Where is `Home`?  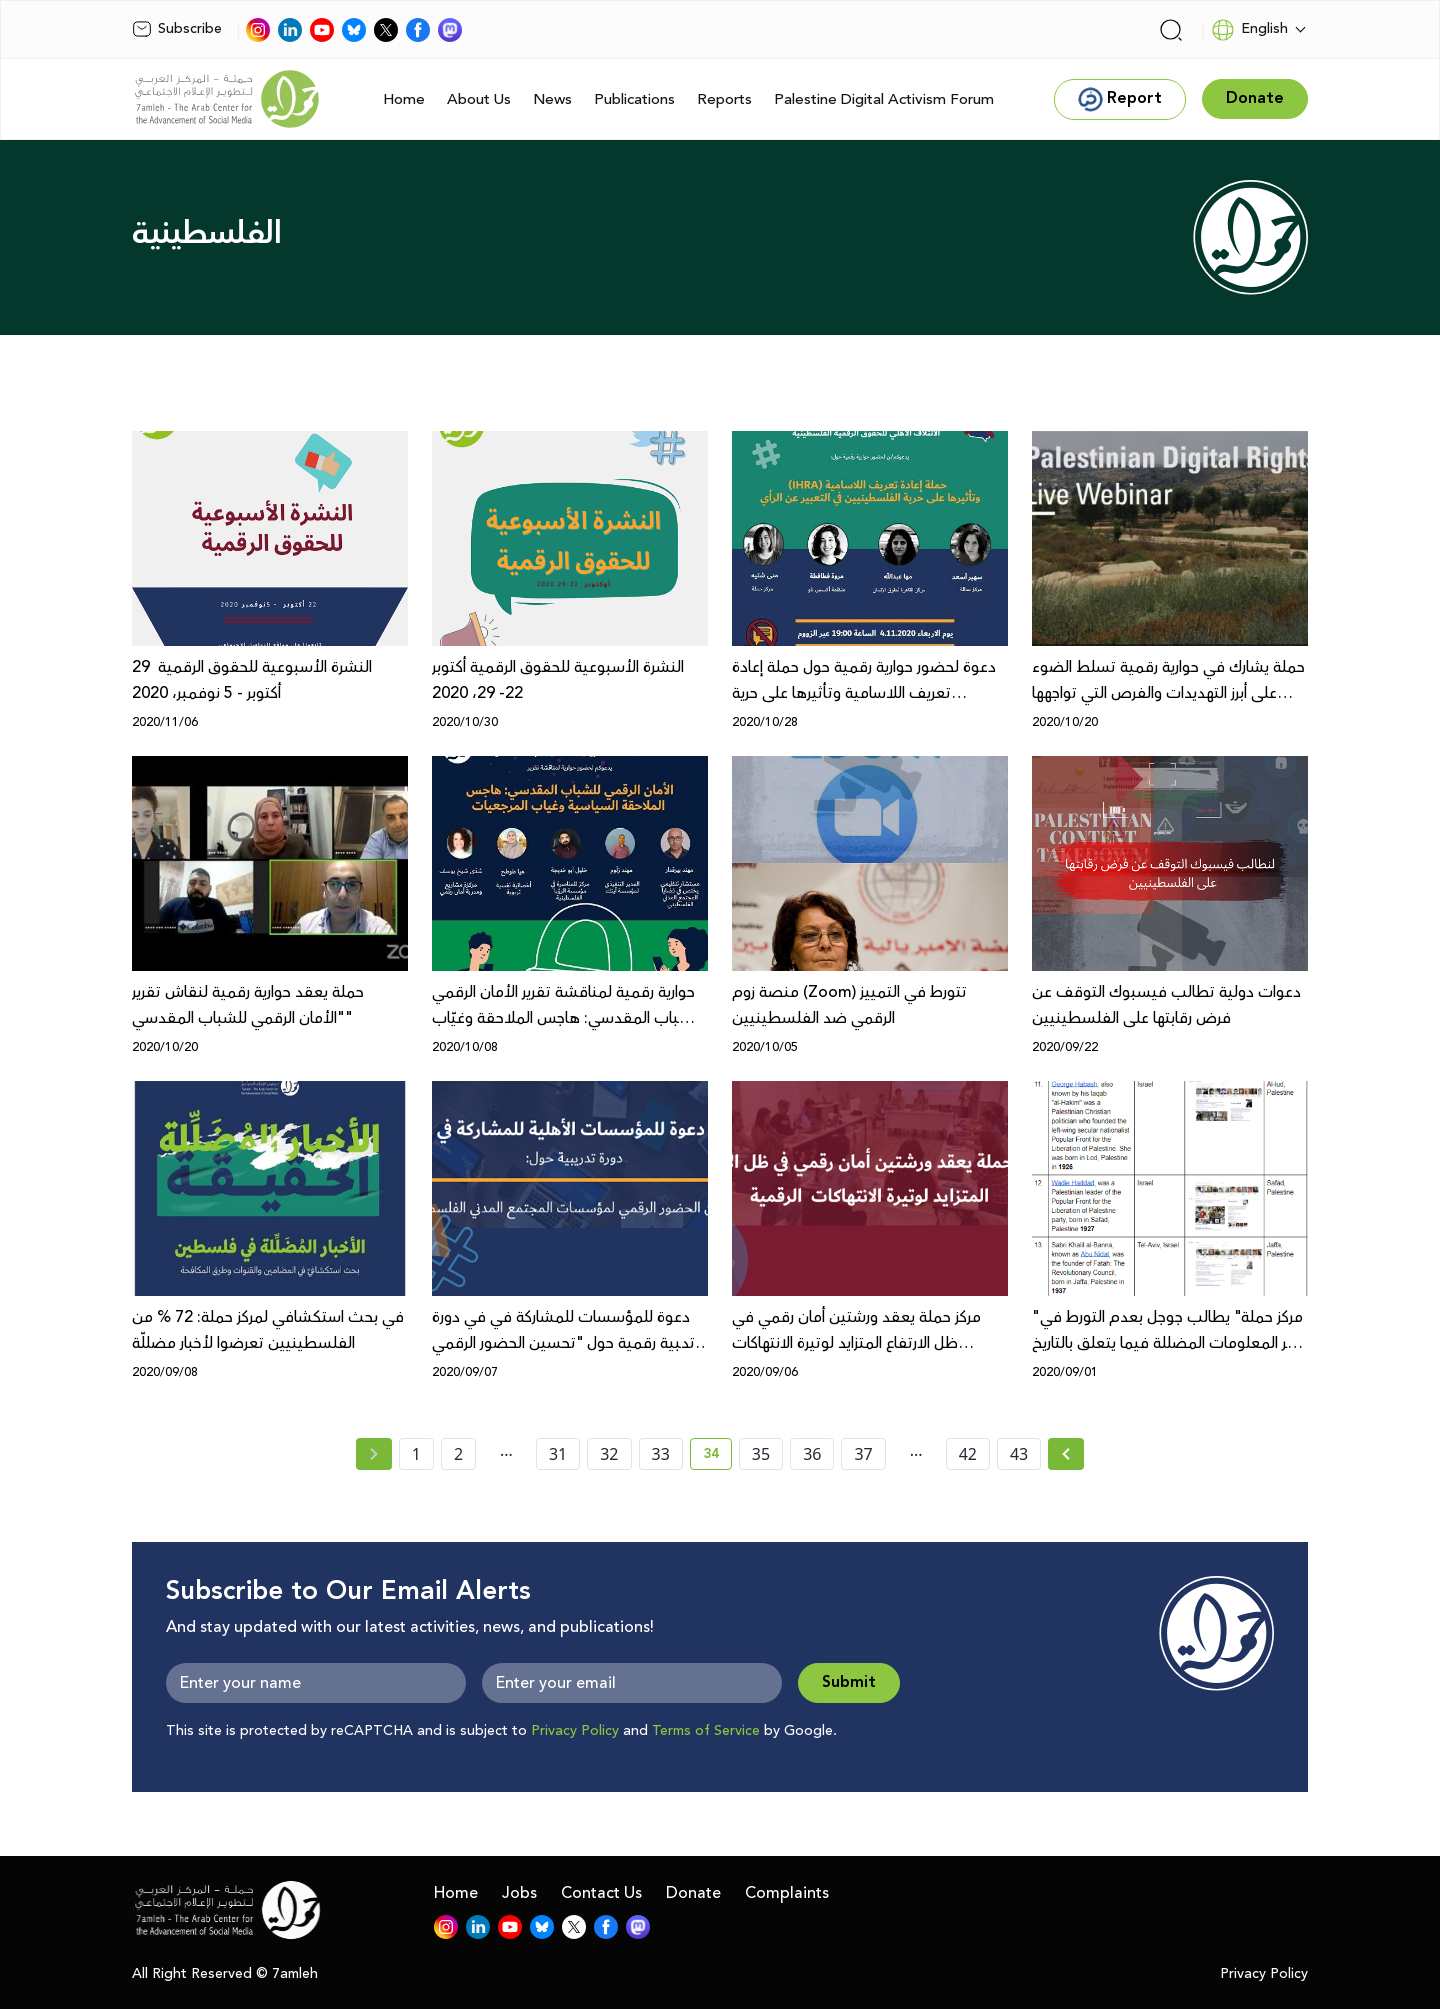 Home is located at coordinates (404, 99).